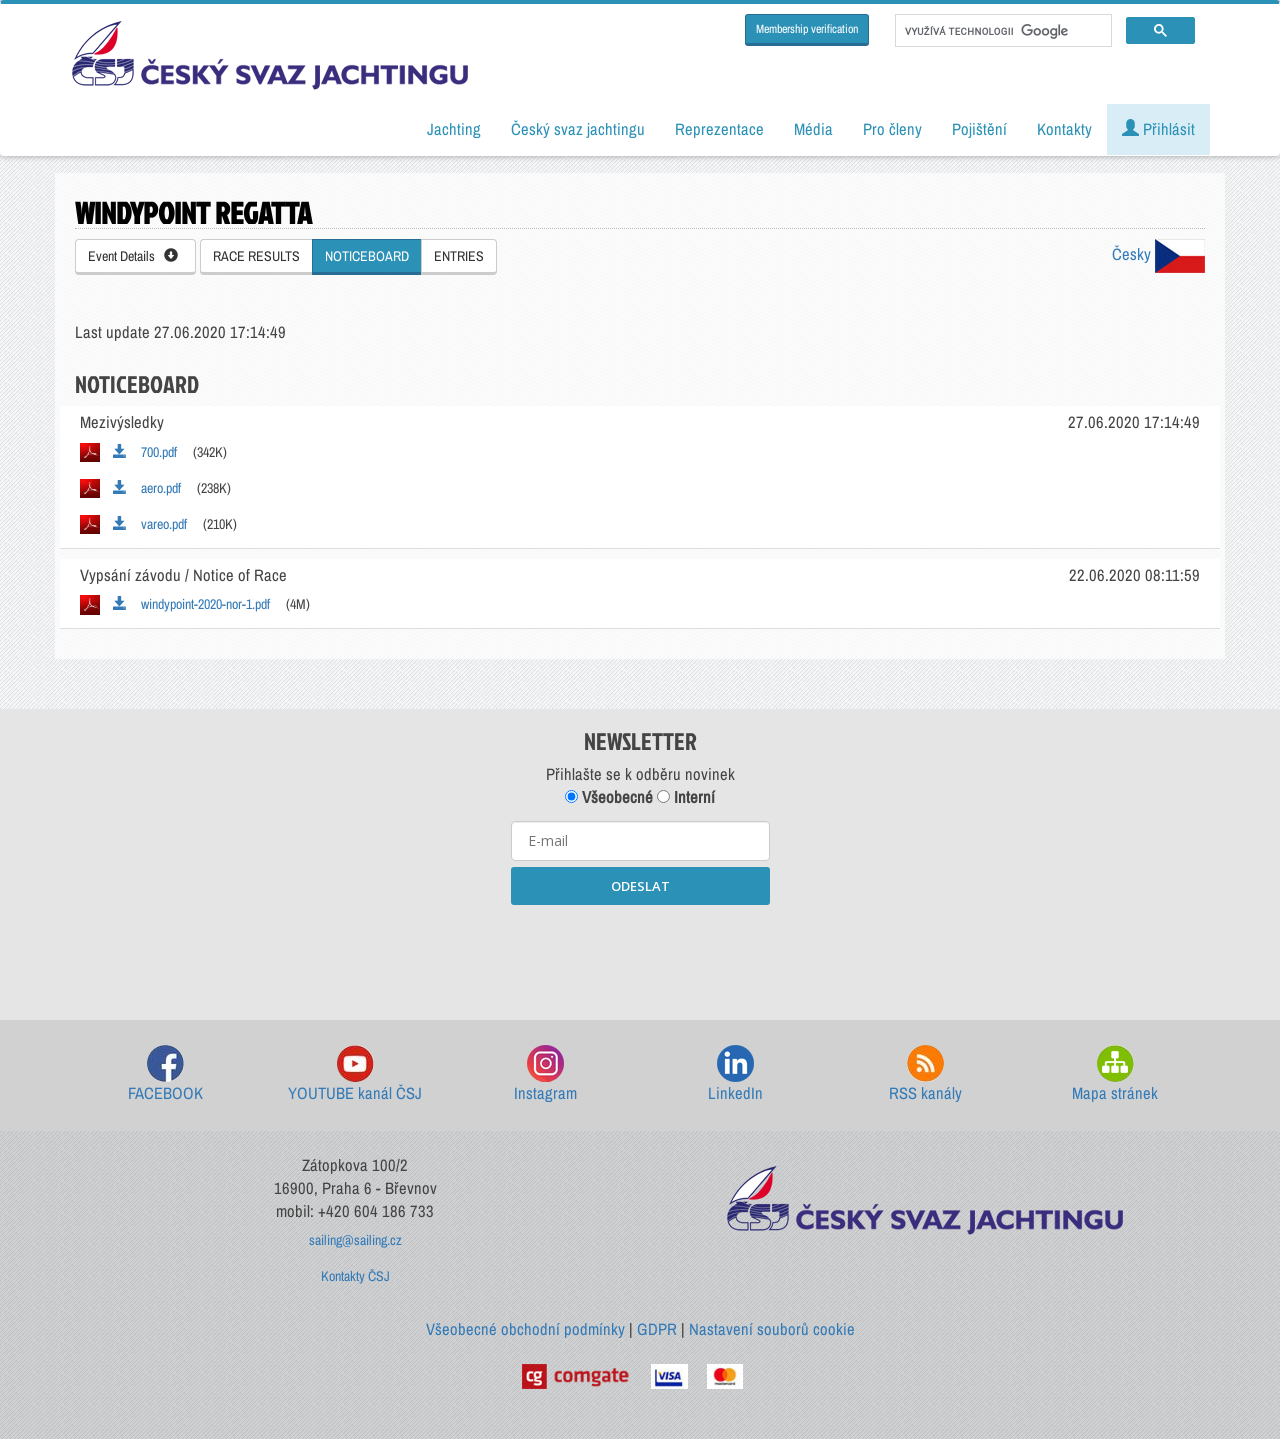 The image size is (1280, 1439). I want to click on ODESLAT, so click(640, 886).